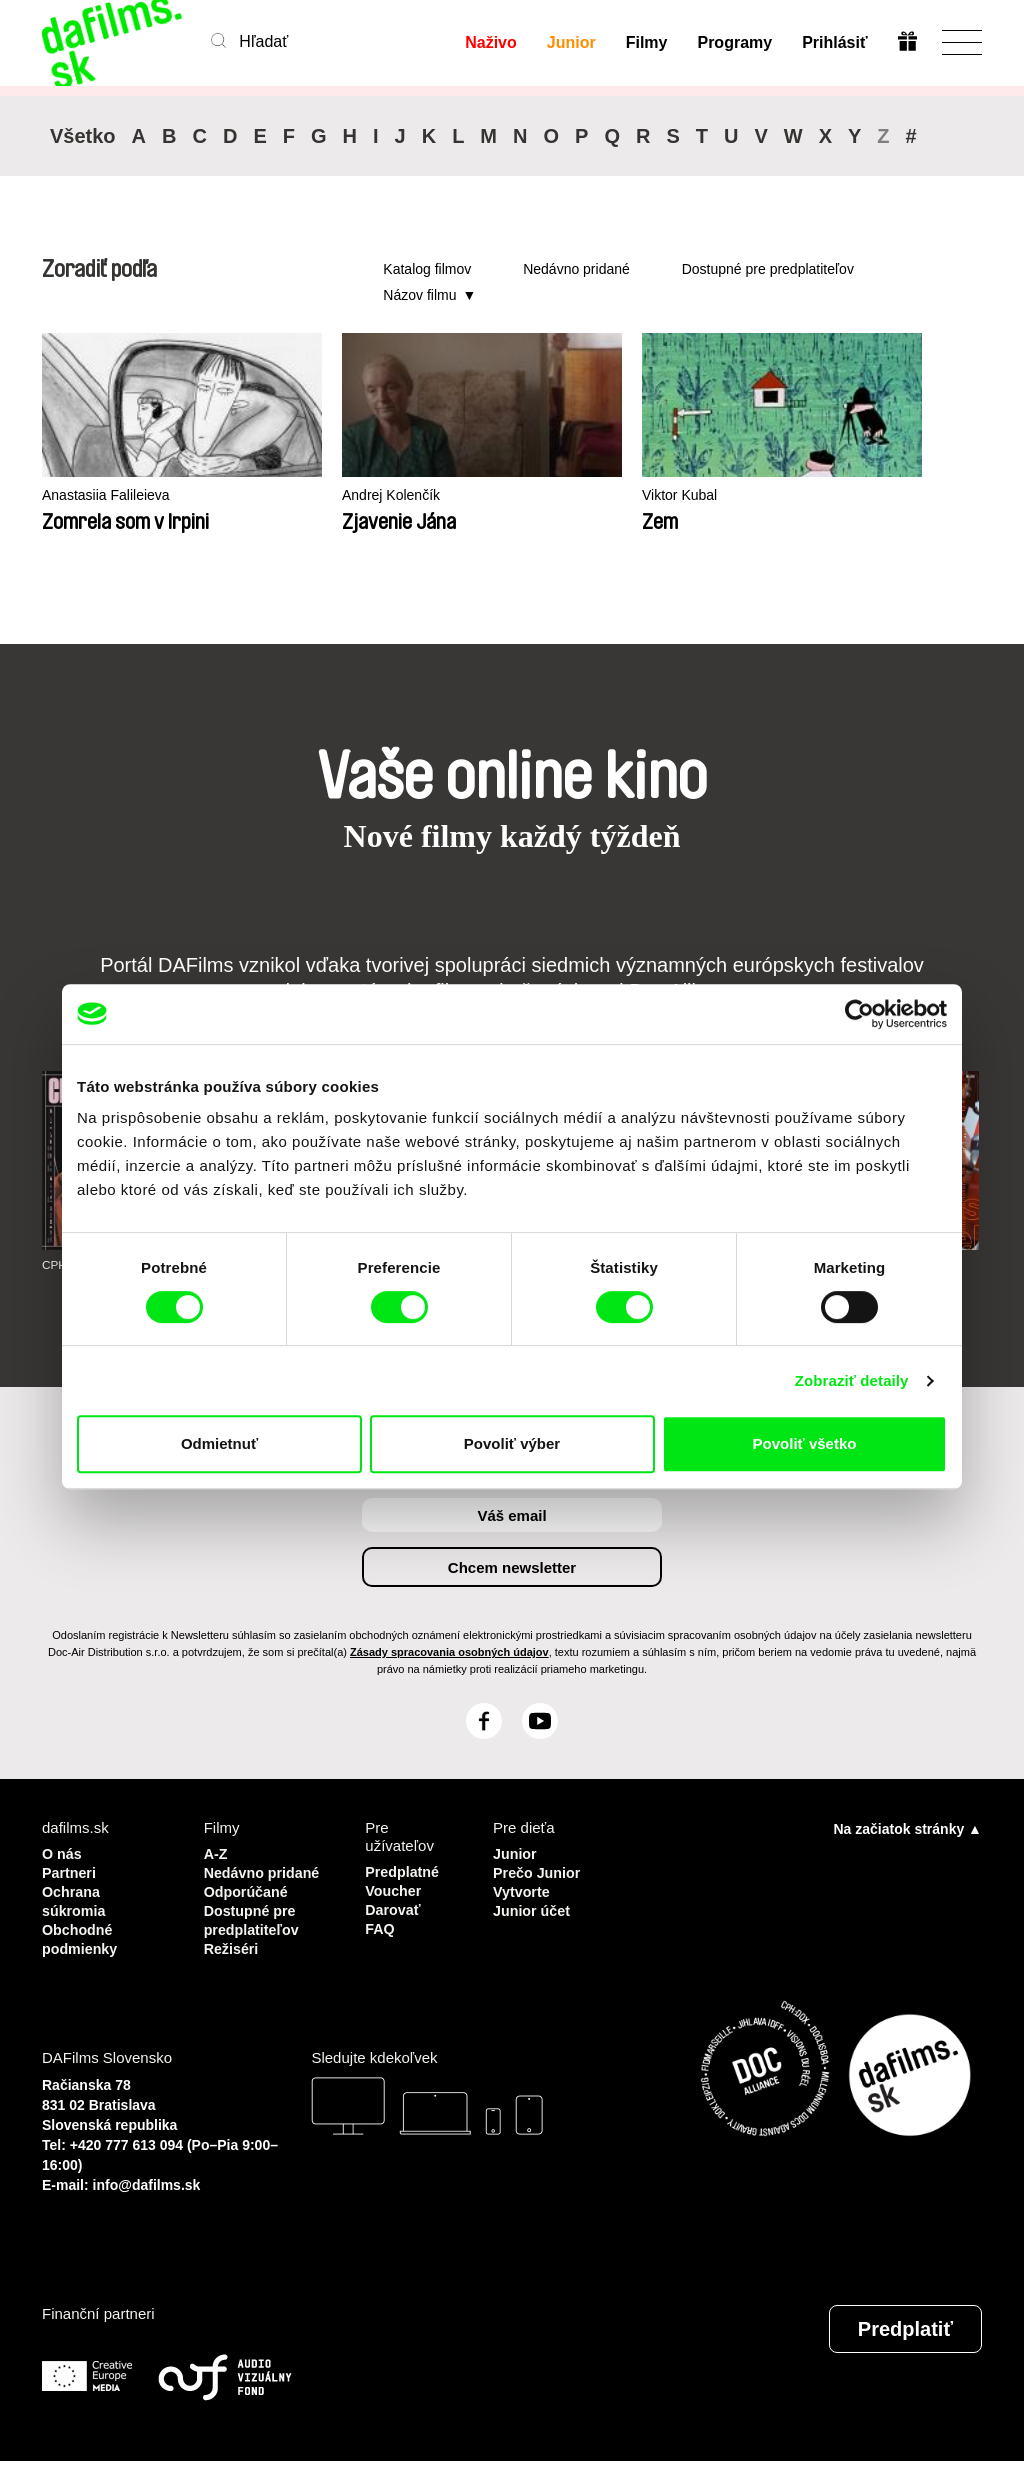 The height and width of the screenshot is (2473, 1024). What do you see at coordinates (419, 295) in the screenshot?
I see `Názov filmu` at bounding box center [419, 295].